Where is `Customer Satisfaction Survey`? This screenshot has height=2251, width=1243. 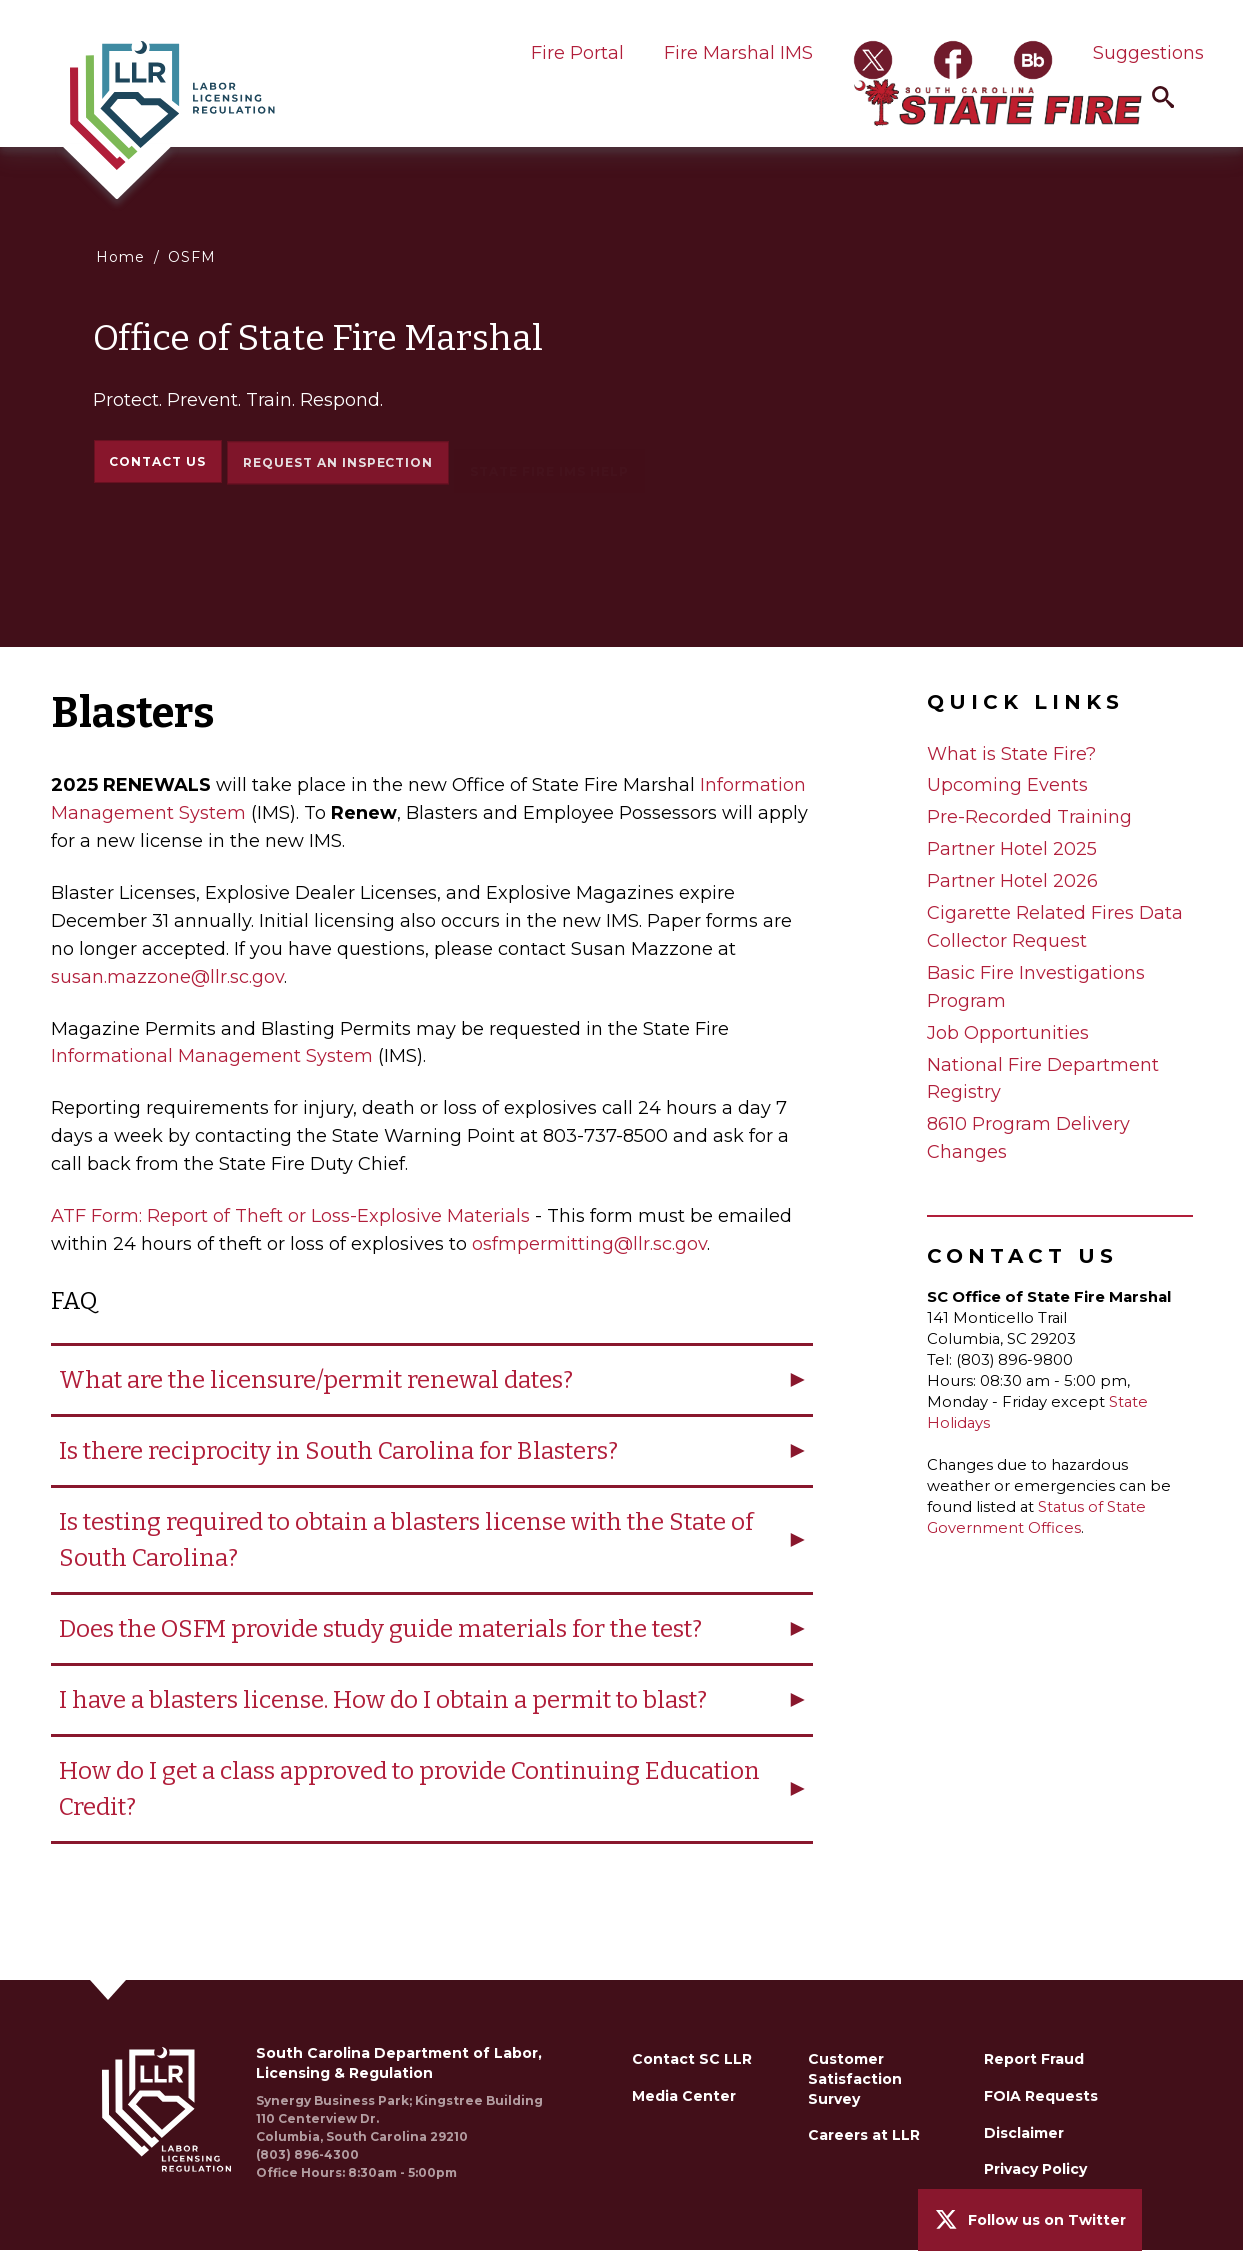
Customer Satisfaction Survey is located at coordinates (855, 2079).